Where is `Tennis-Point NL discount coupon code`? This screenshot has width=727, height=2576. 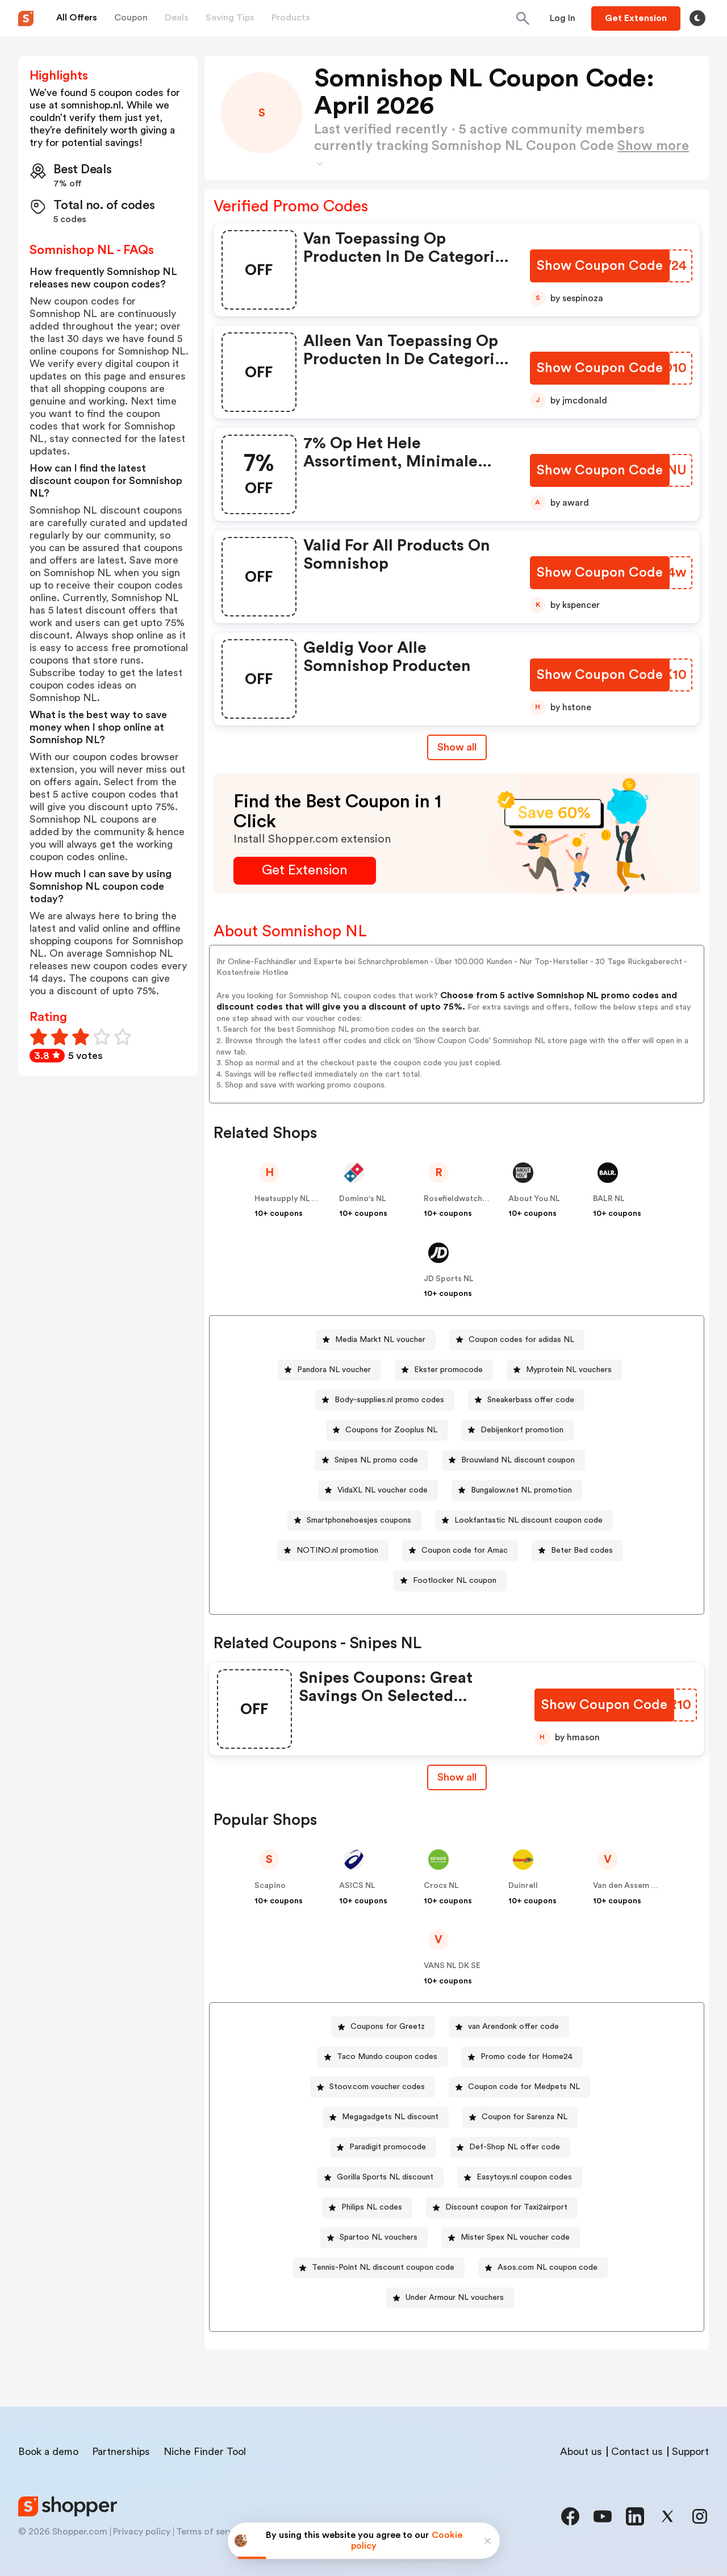 Tennis-Point NL discount coupon code is located at coordinates (383, 2267).